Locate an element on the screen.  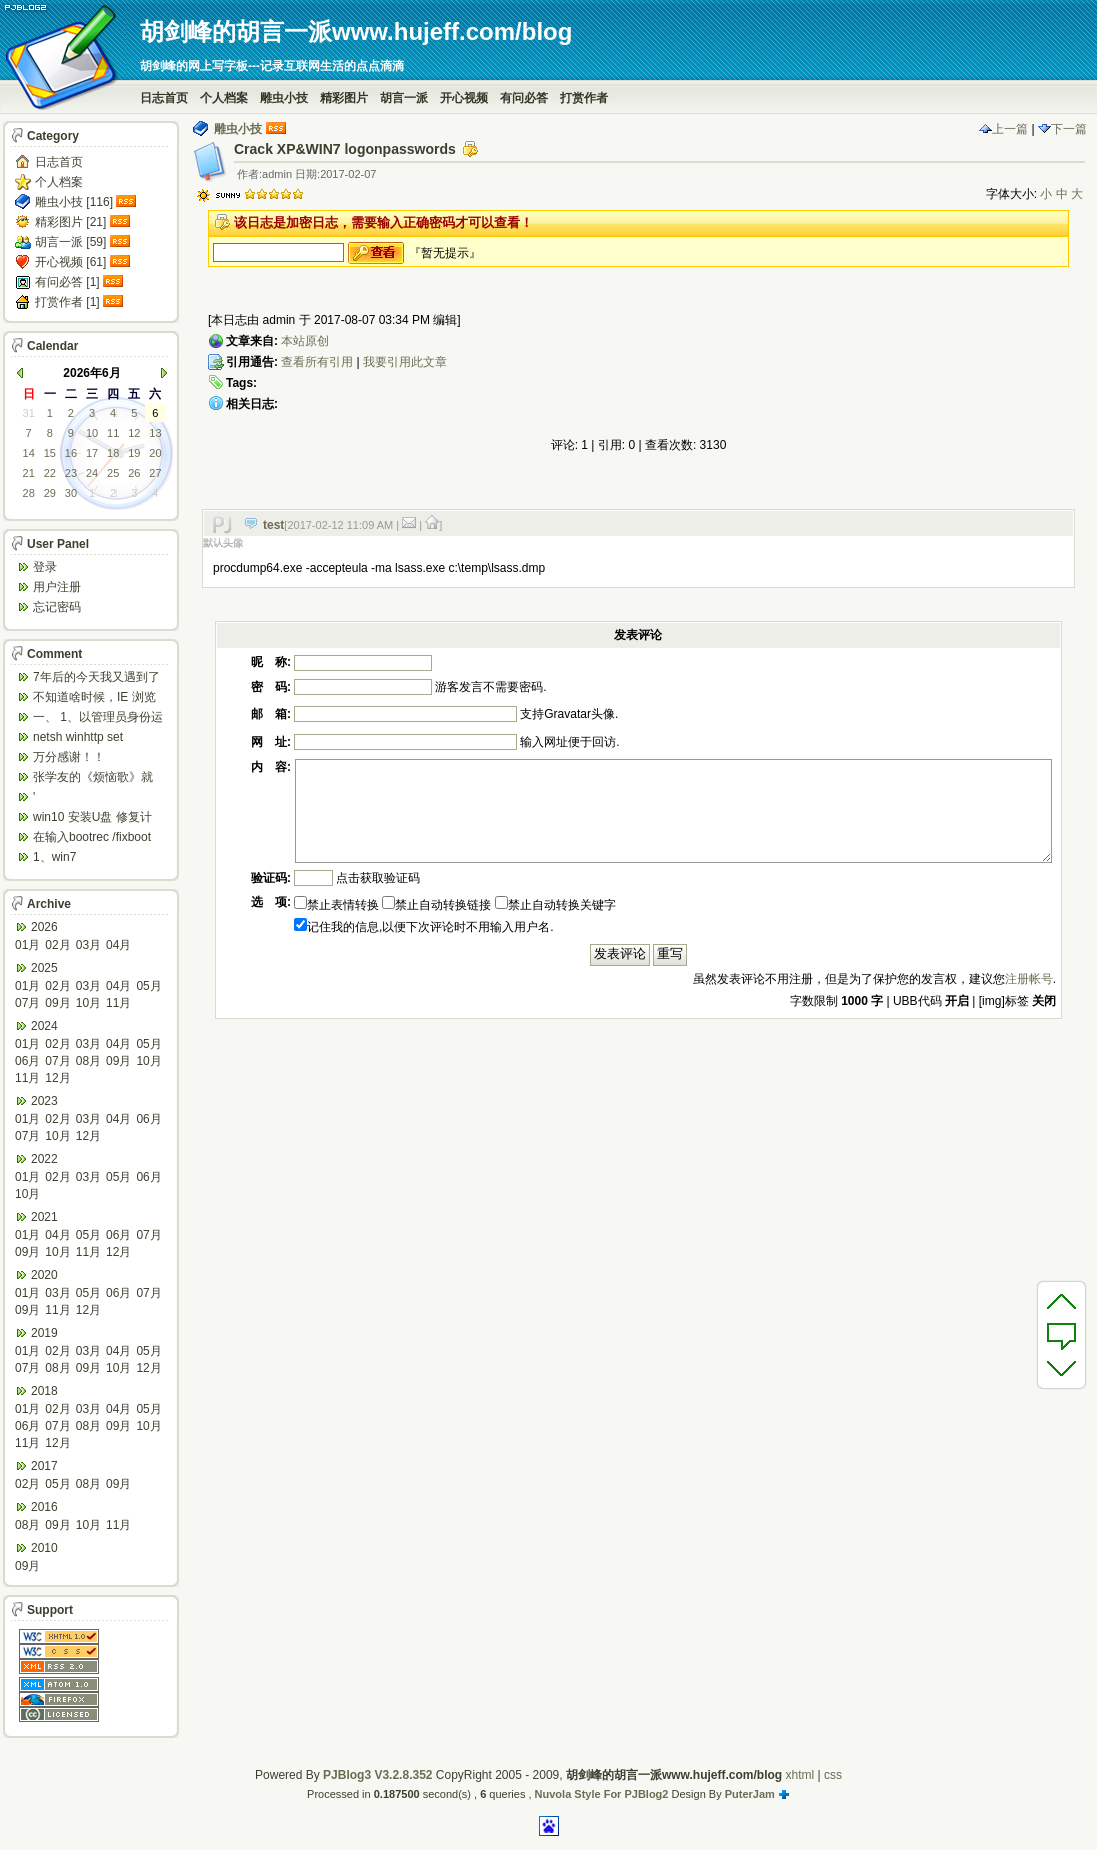
29 is located at coordinates (50, 493).